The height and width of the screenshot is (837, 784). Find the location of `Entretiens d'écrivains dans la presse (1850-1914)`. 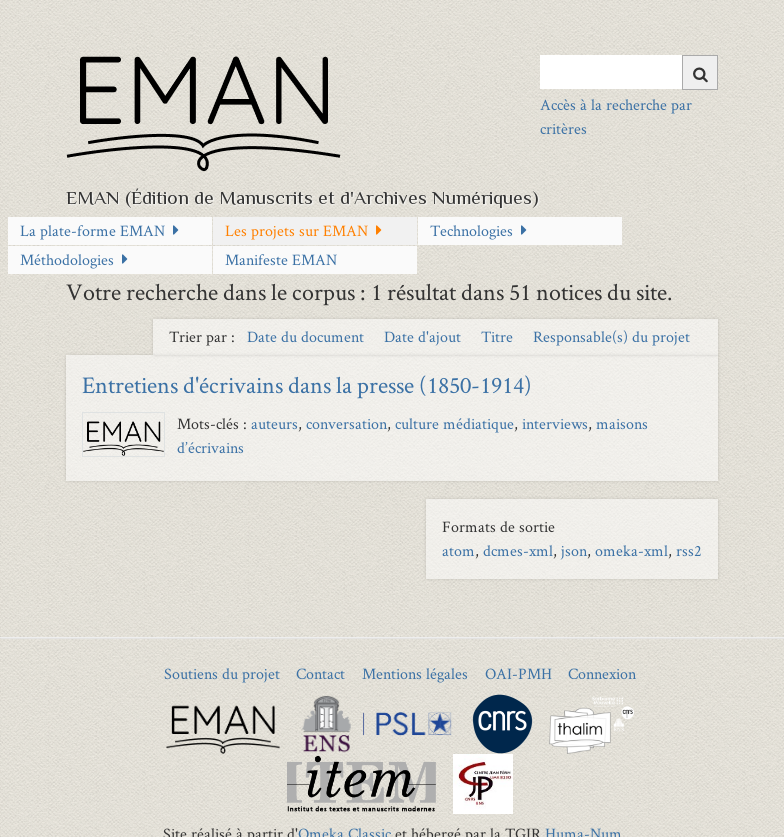

Entretiens d'écrivains dans la presse (1850-1914) is located at coordinates (307, 384).